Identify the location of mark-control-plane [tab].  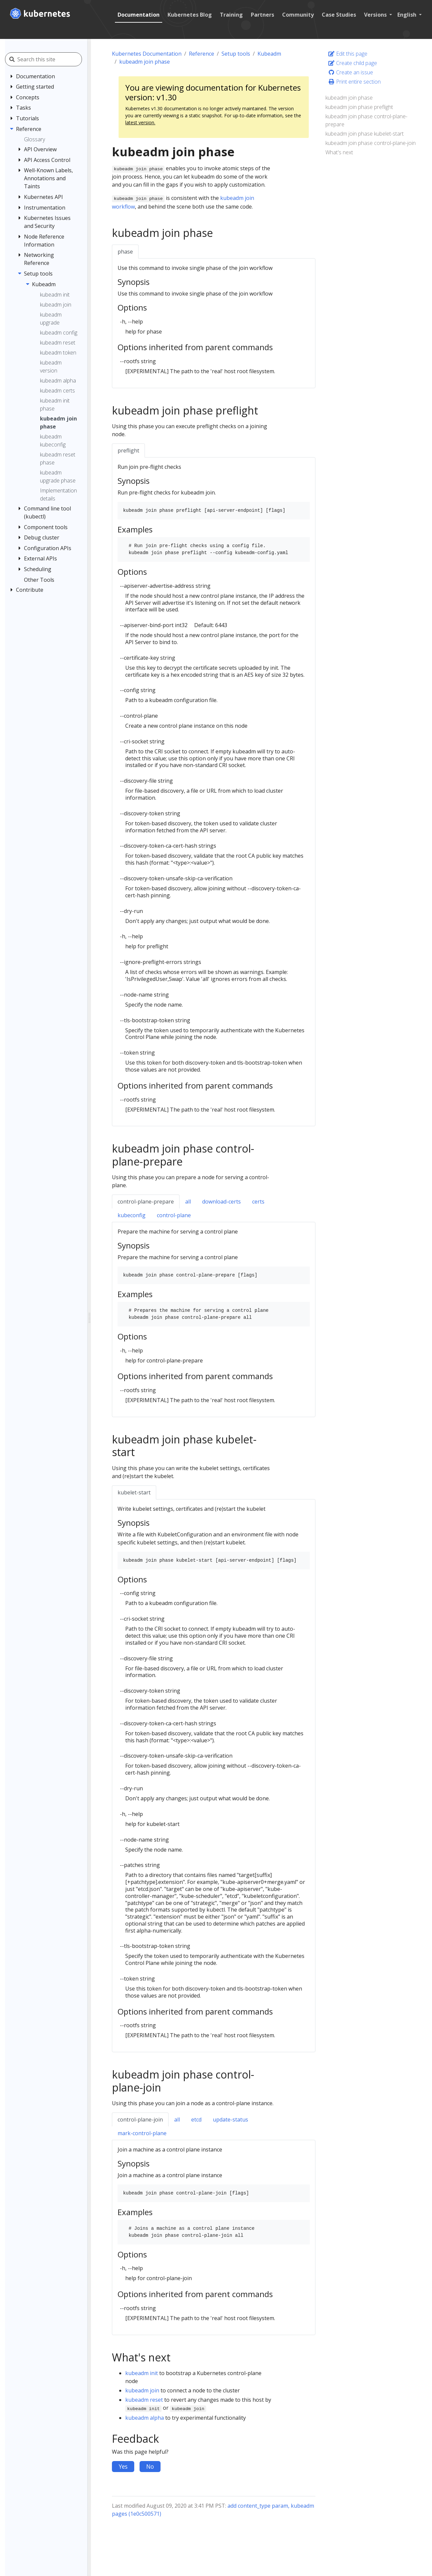
(142, 2133).